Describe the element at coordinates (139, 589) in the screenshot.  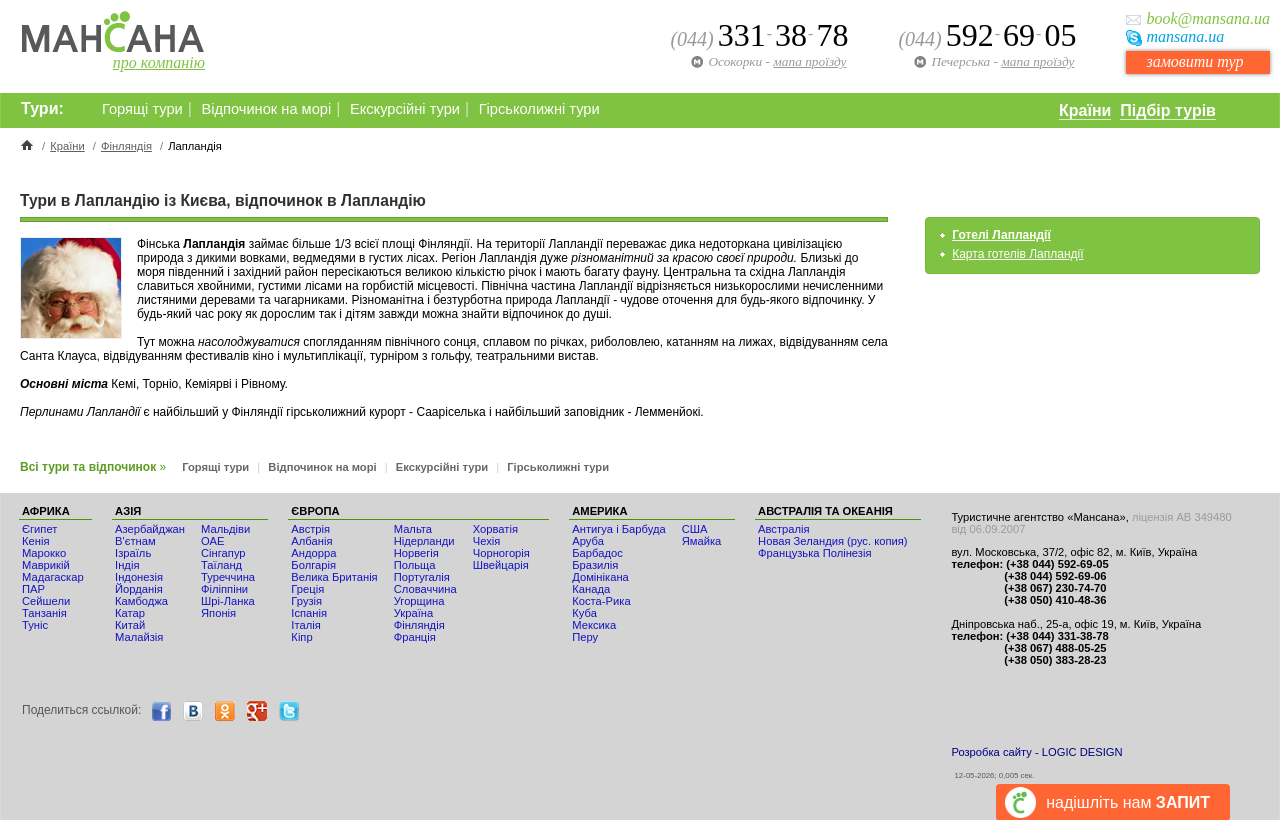
I see `Йорданія` at that location.